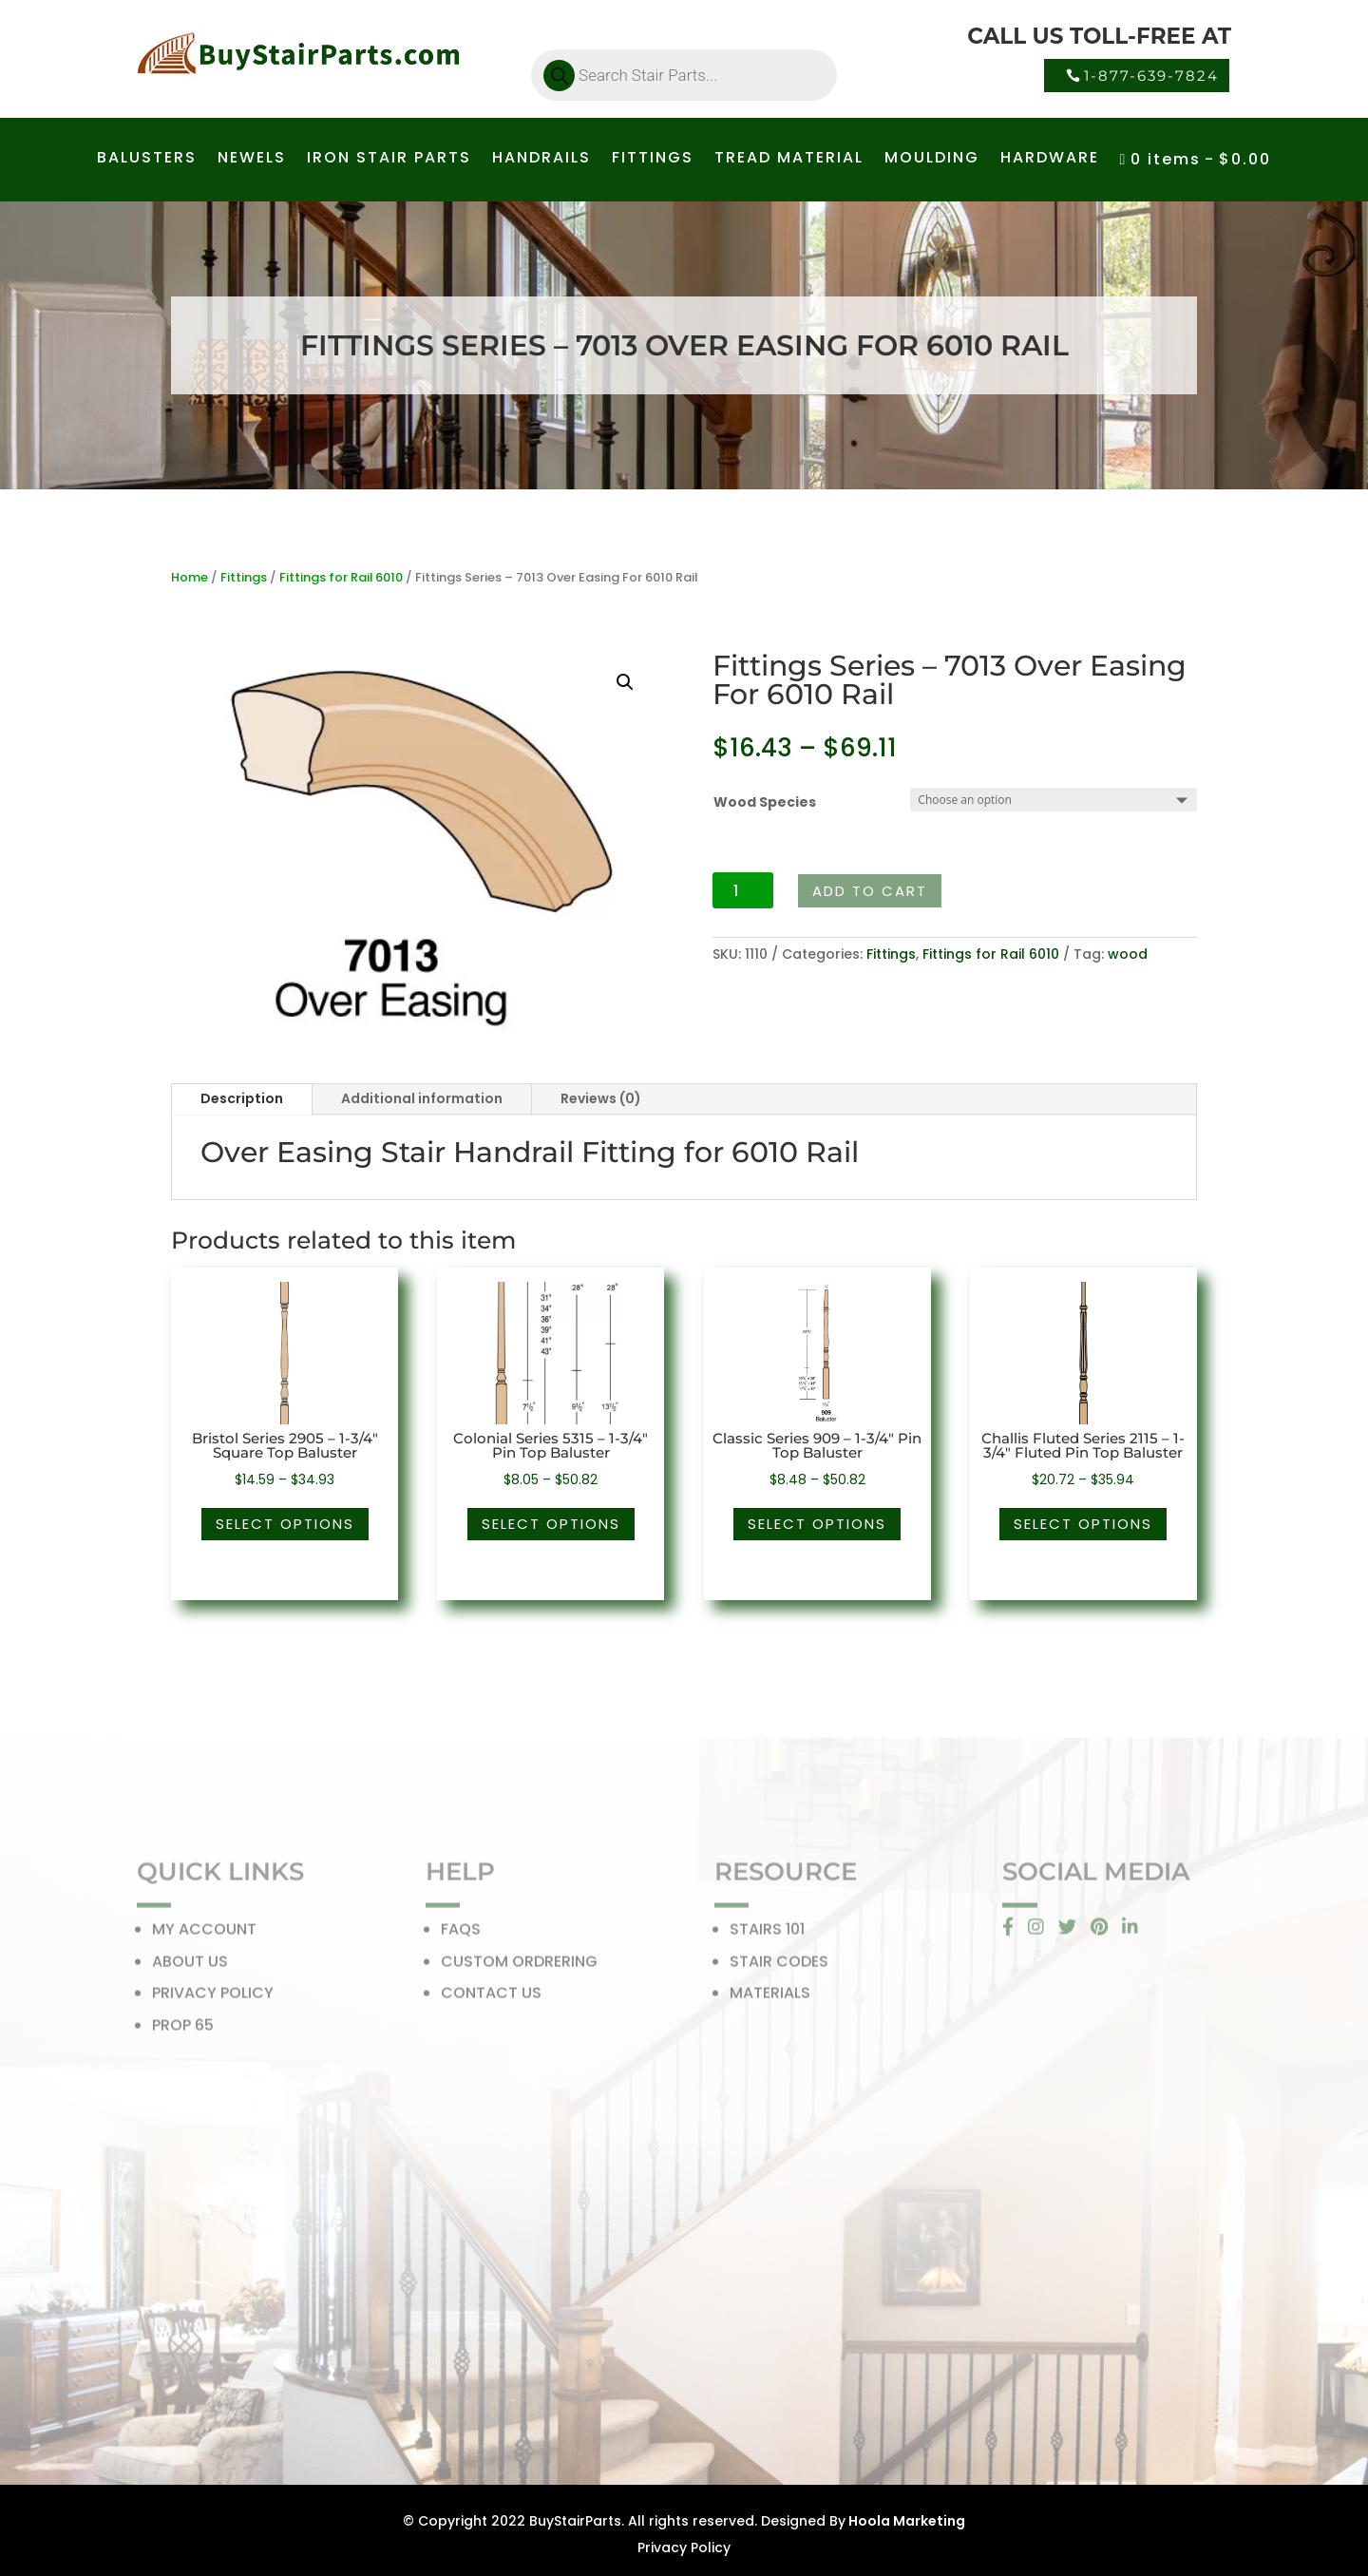 The height and width of the screenshot is (2576, 1368). I want to click on TREAD MATERIAL, so click(789, 159).